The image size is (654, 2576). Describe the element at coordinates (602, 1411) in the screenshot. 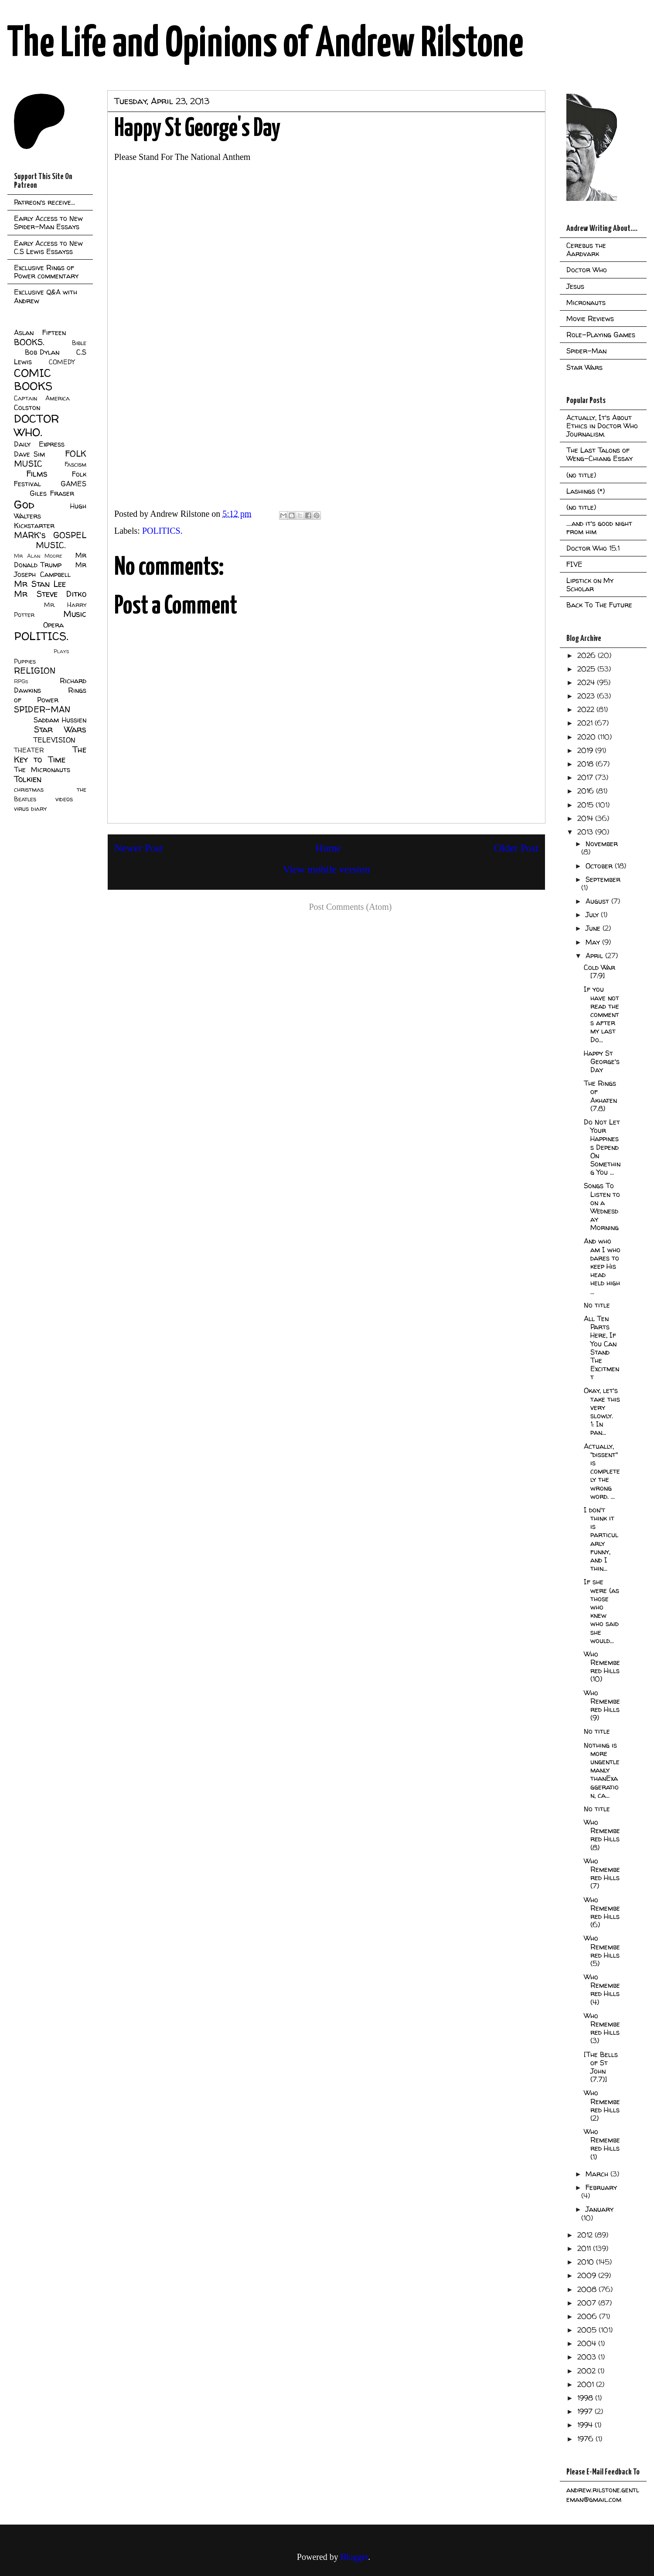

I see `Okay, let's take this very slowly. 1: In pan...` at that location.